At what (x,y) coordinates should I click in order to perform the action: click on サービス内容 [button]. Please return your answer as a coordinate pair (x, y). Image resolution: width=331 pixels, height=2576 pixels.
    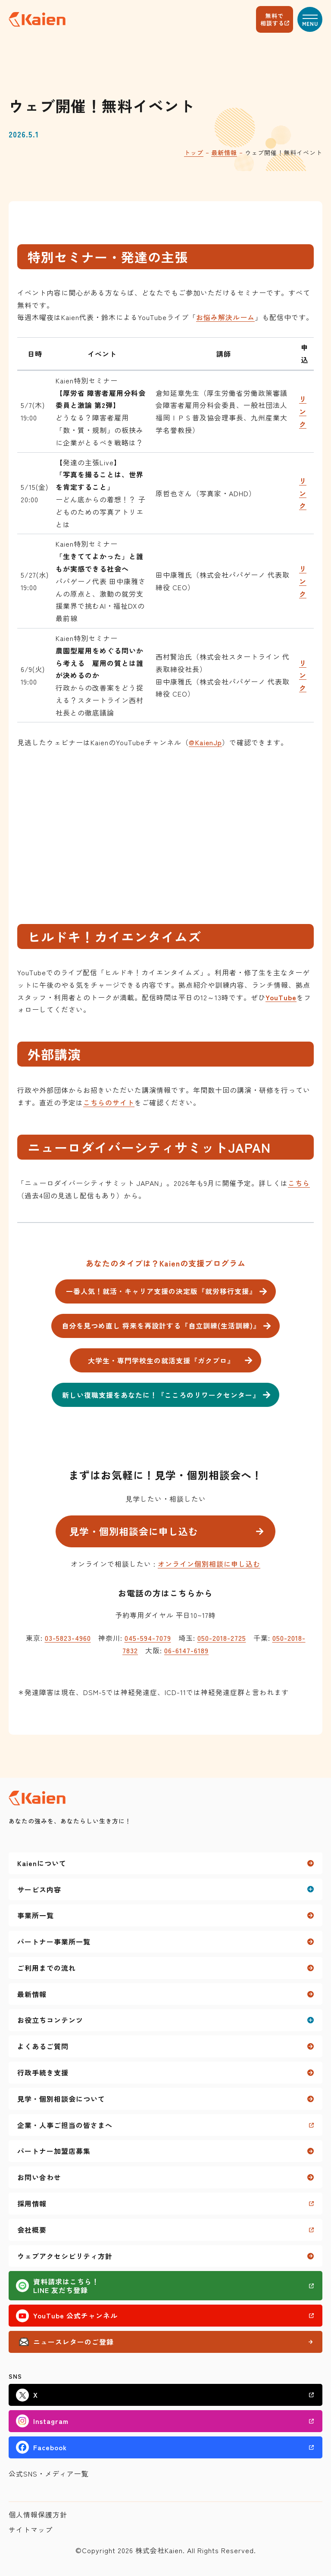
    Looking at the image, I should click on (39, 1889).